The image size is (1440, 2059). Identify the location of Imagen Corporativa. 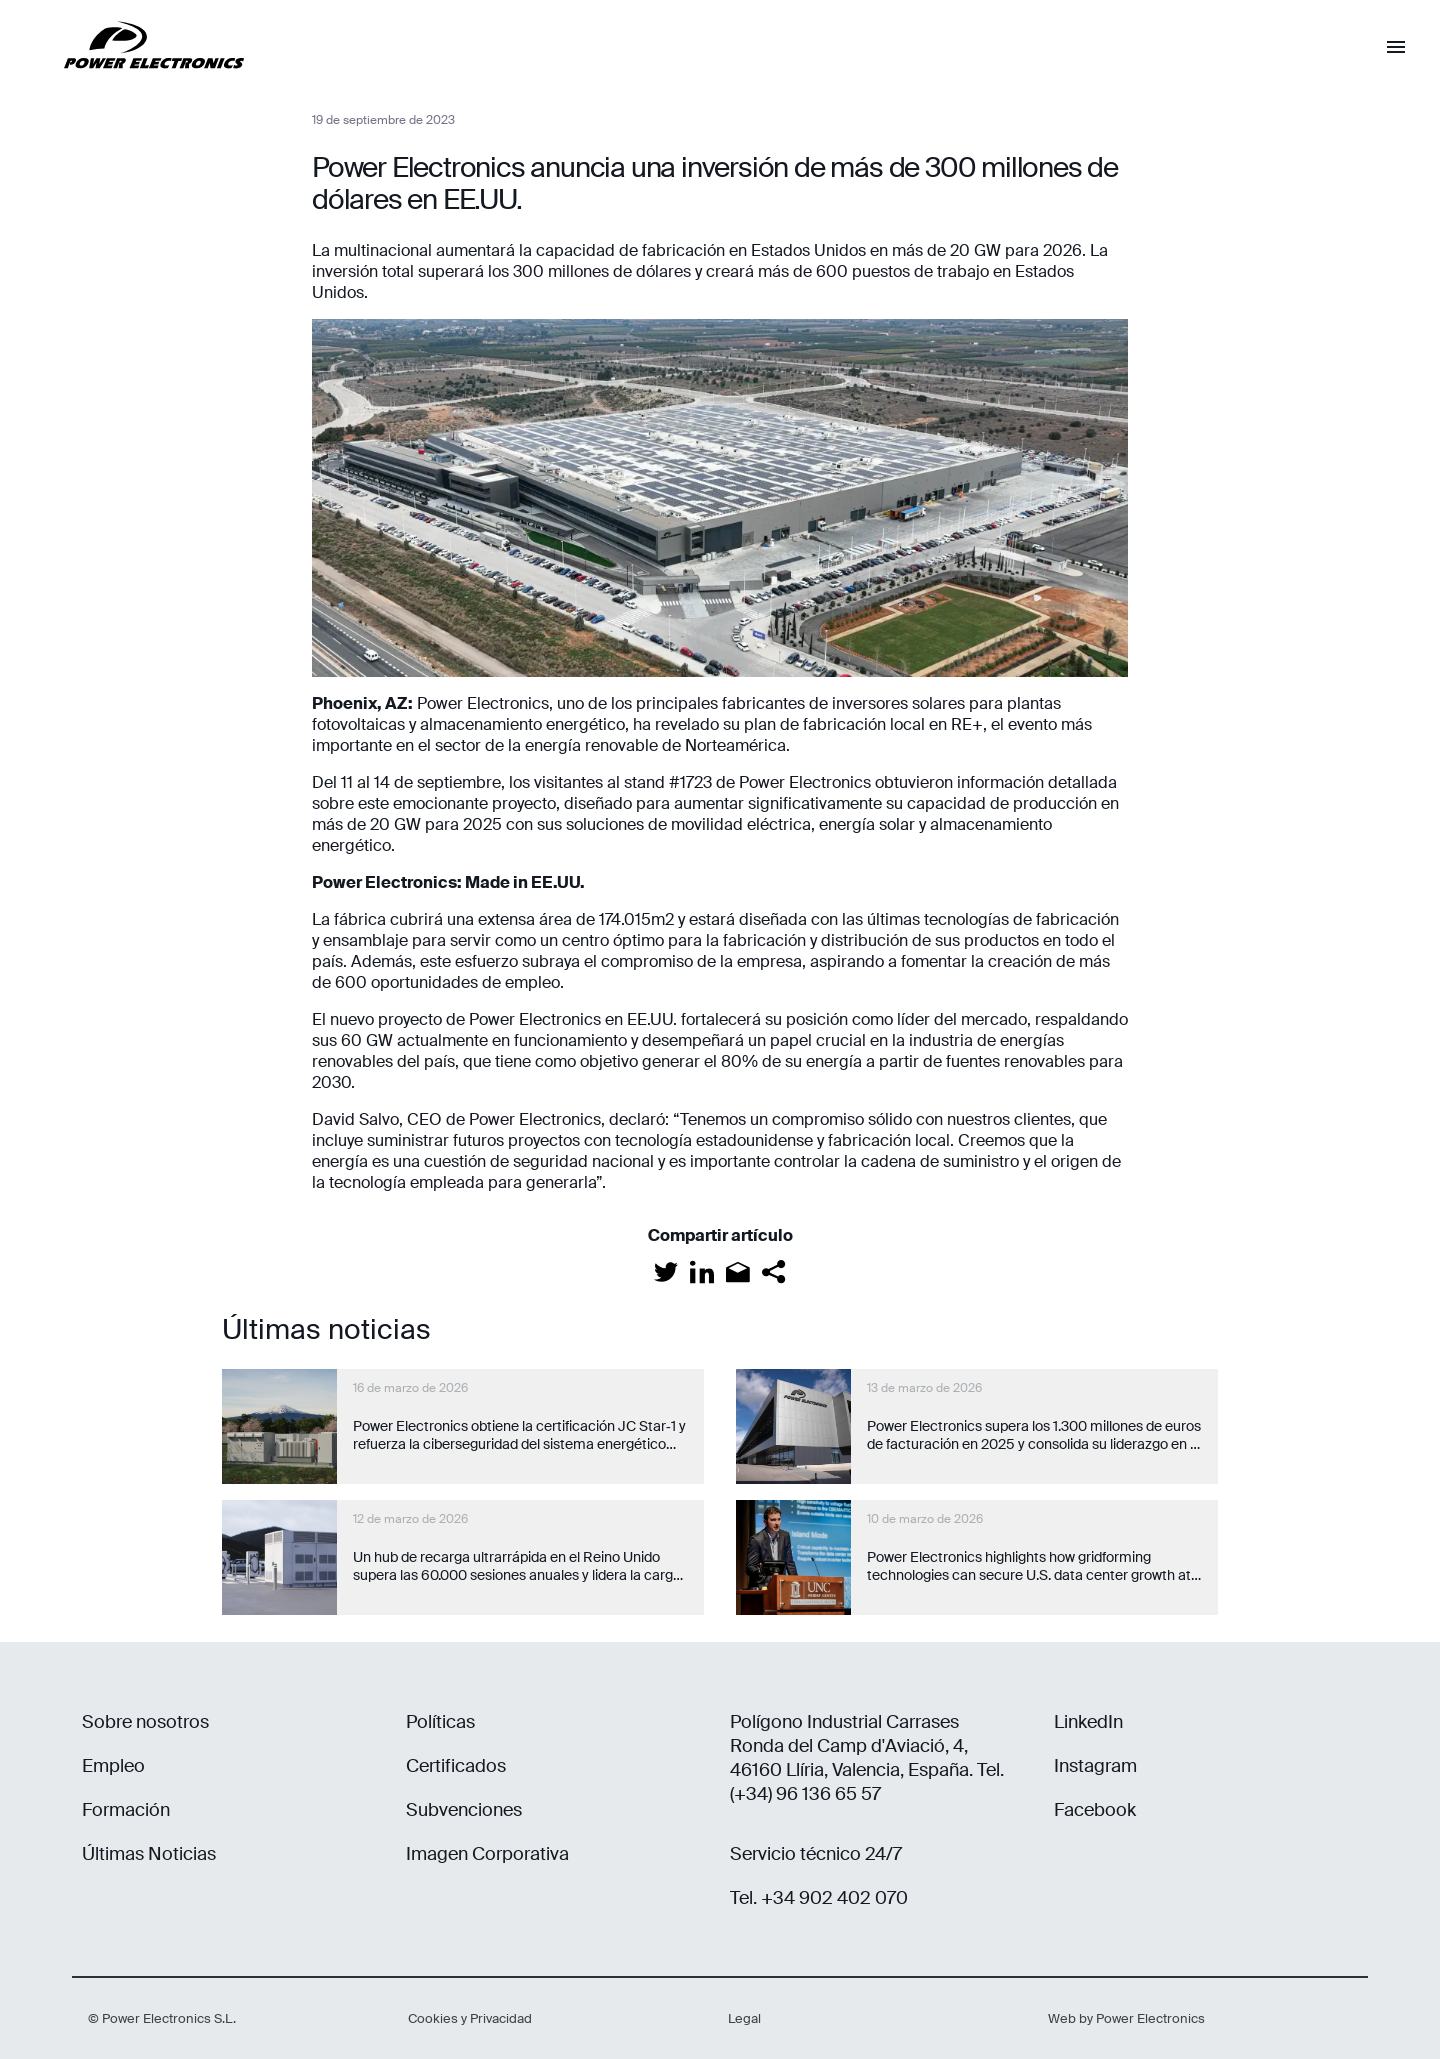
(487, 1854).